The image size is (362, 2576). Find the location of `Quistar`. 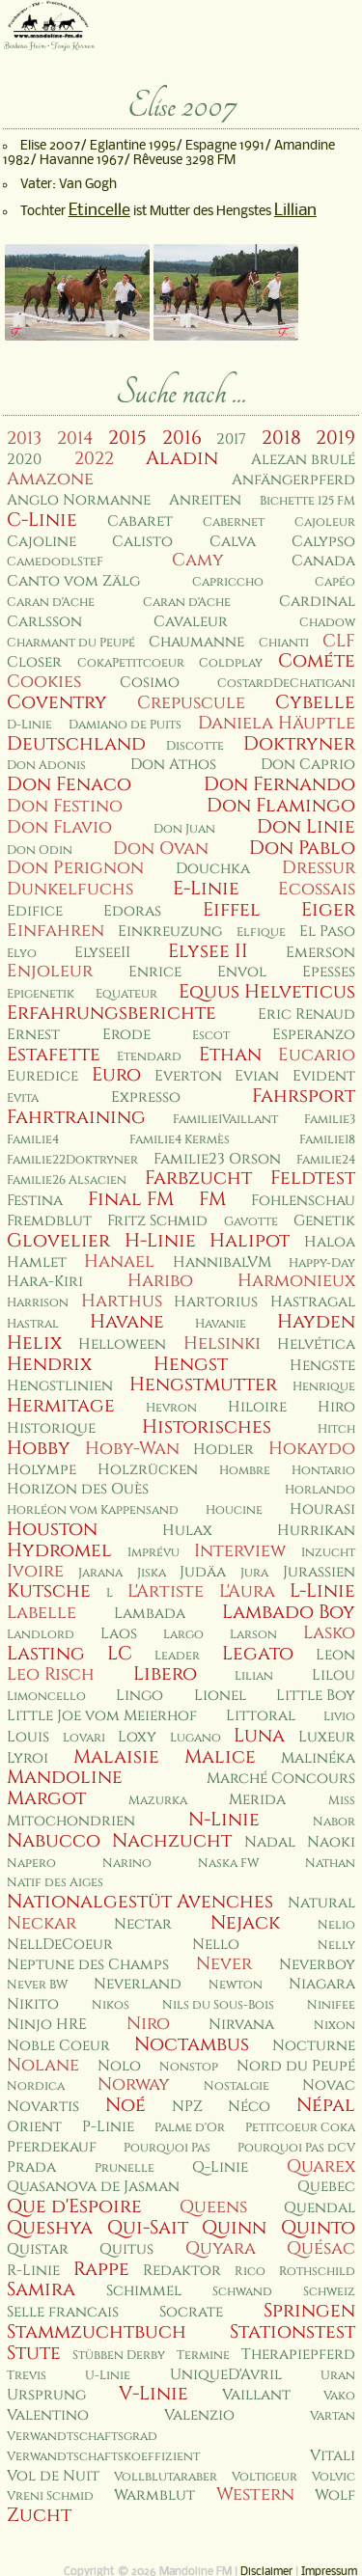

Quistar is located at coordinates (38, 2249).